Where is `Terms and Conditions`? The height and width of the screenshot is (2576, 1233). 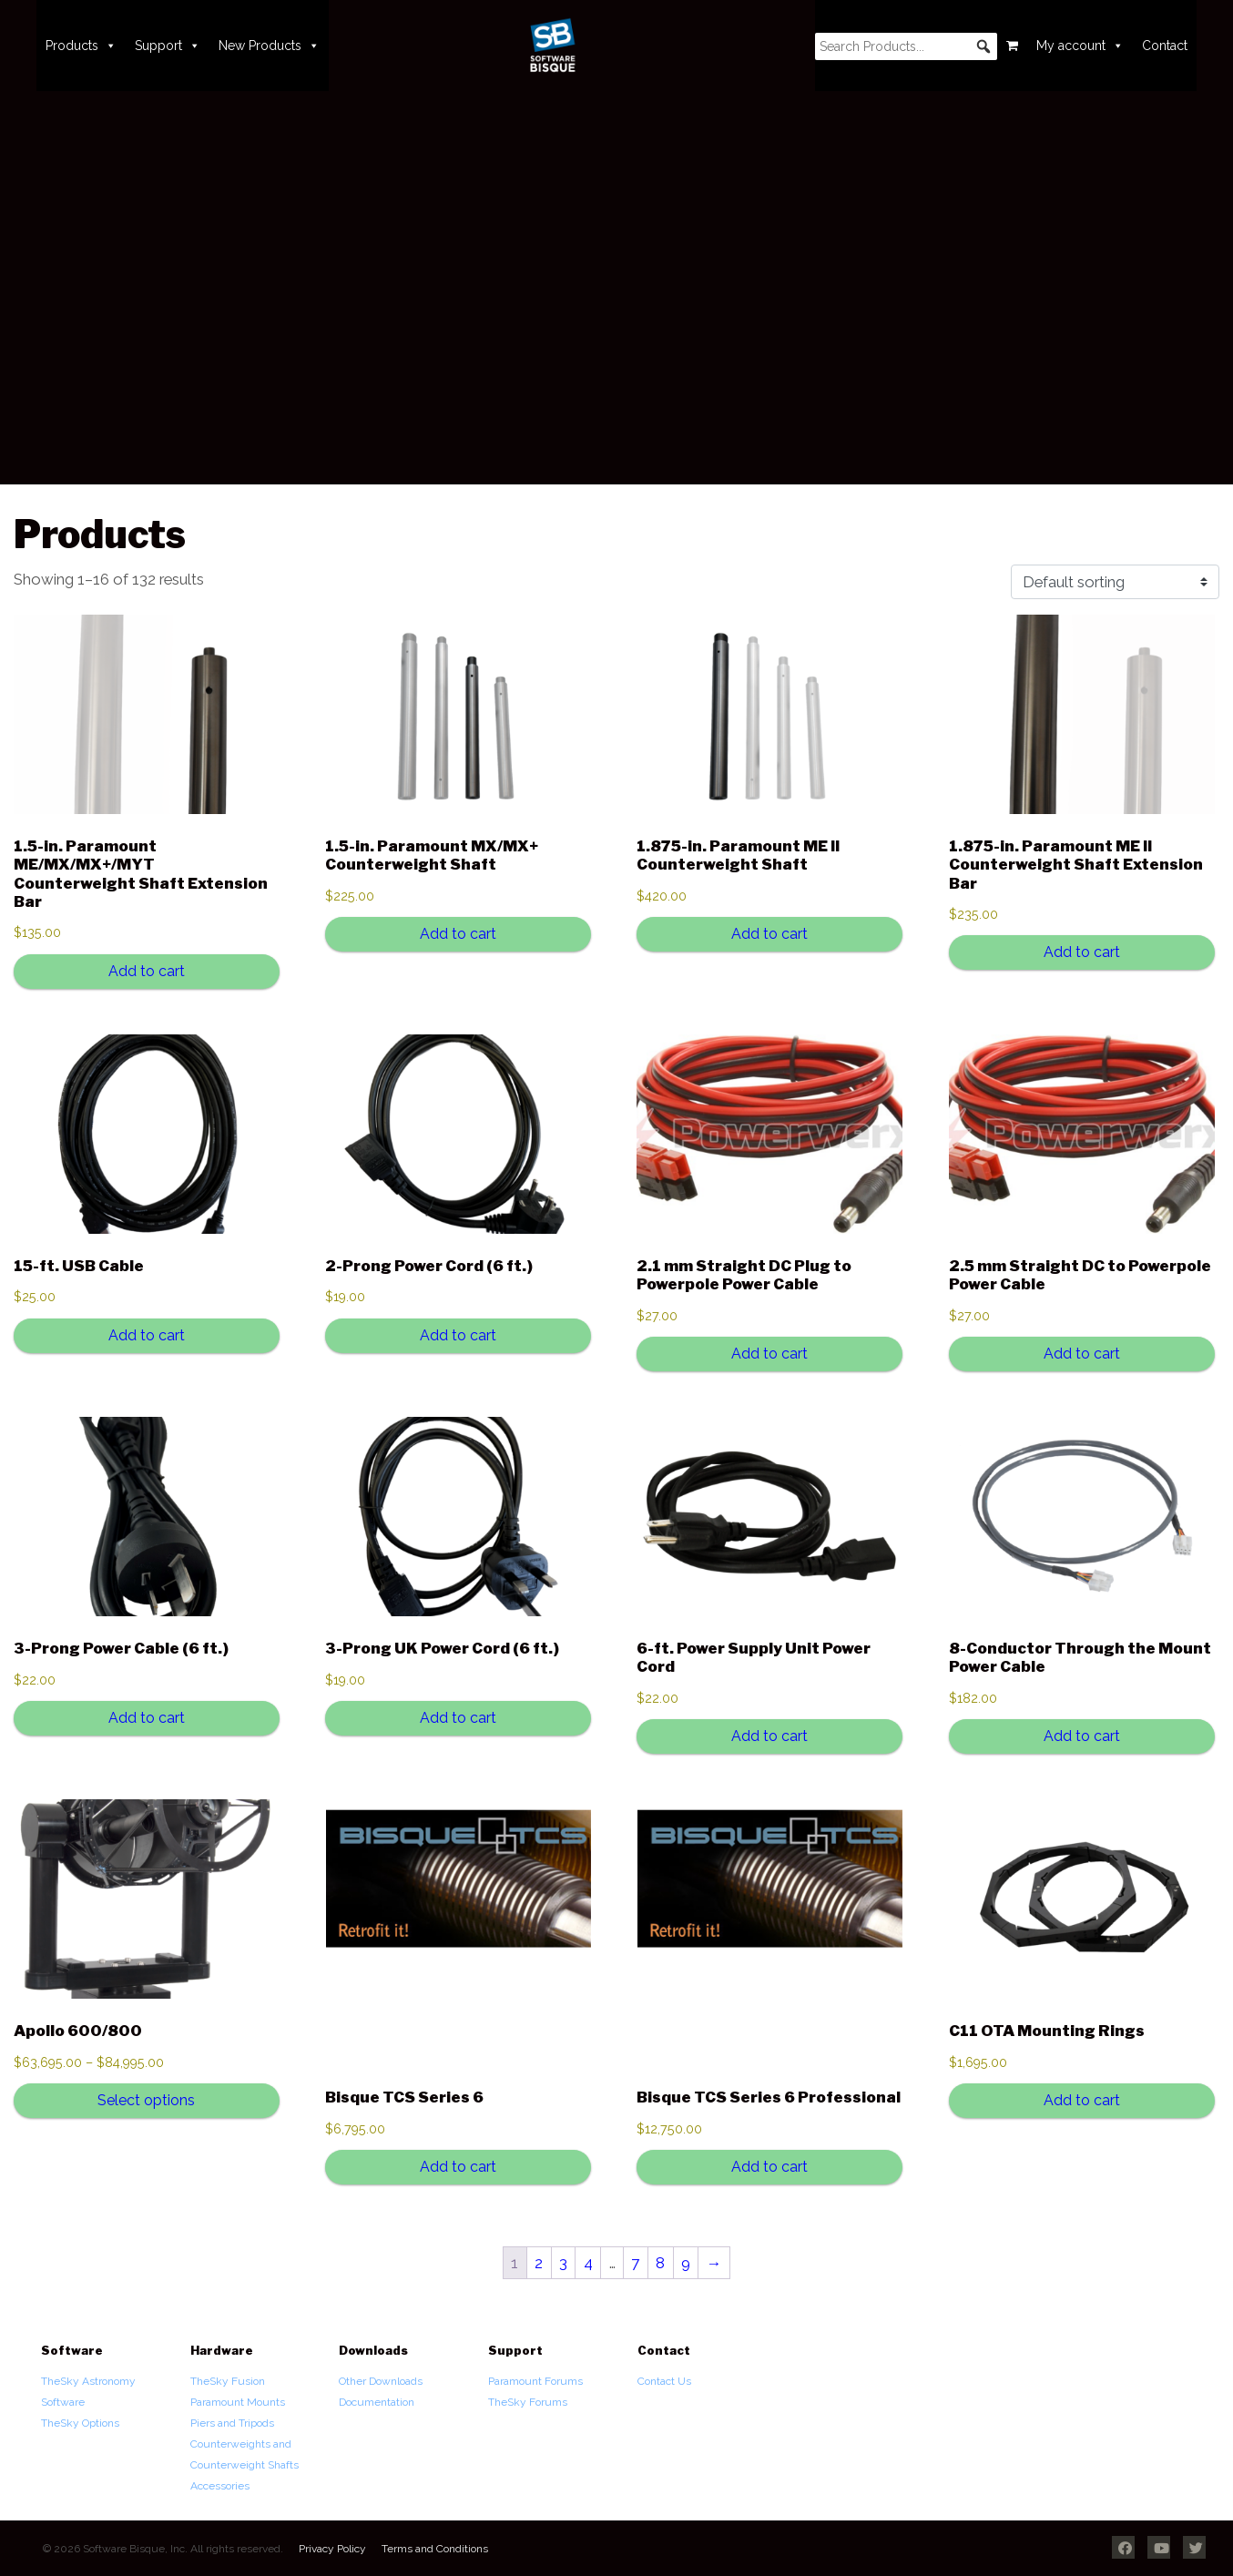
Terms and Conditions is located at coordinates (435, 2548).